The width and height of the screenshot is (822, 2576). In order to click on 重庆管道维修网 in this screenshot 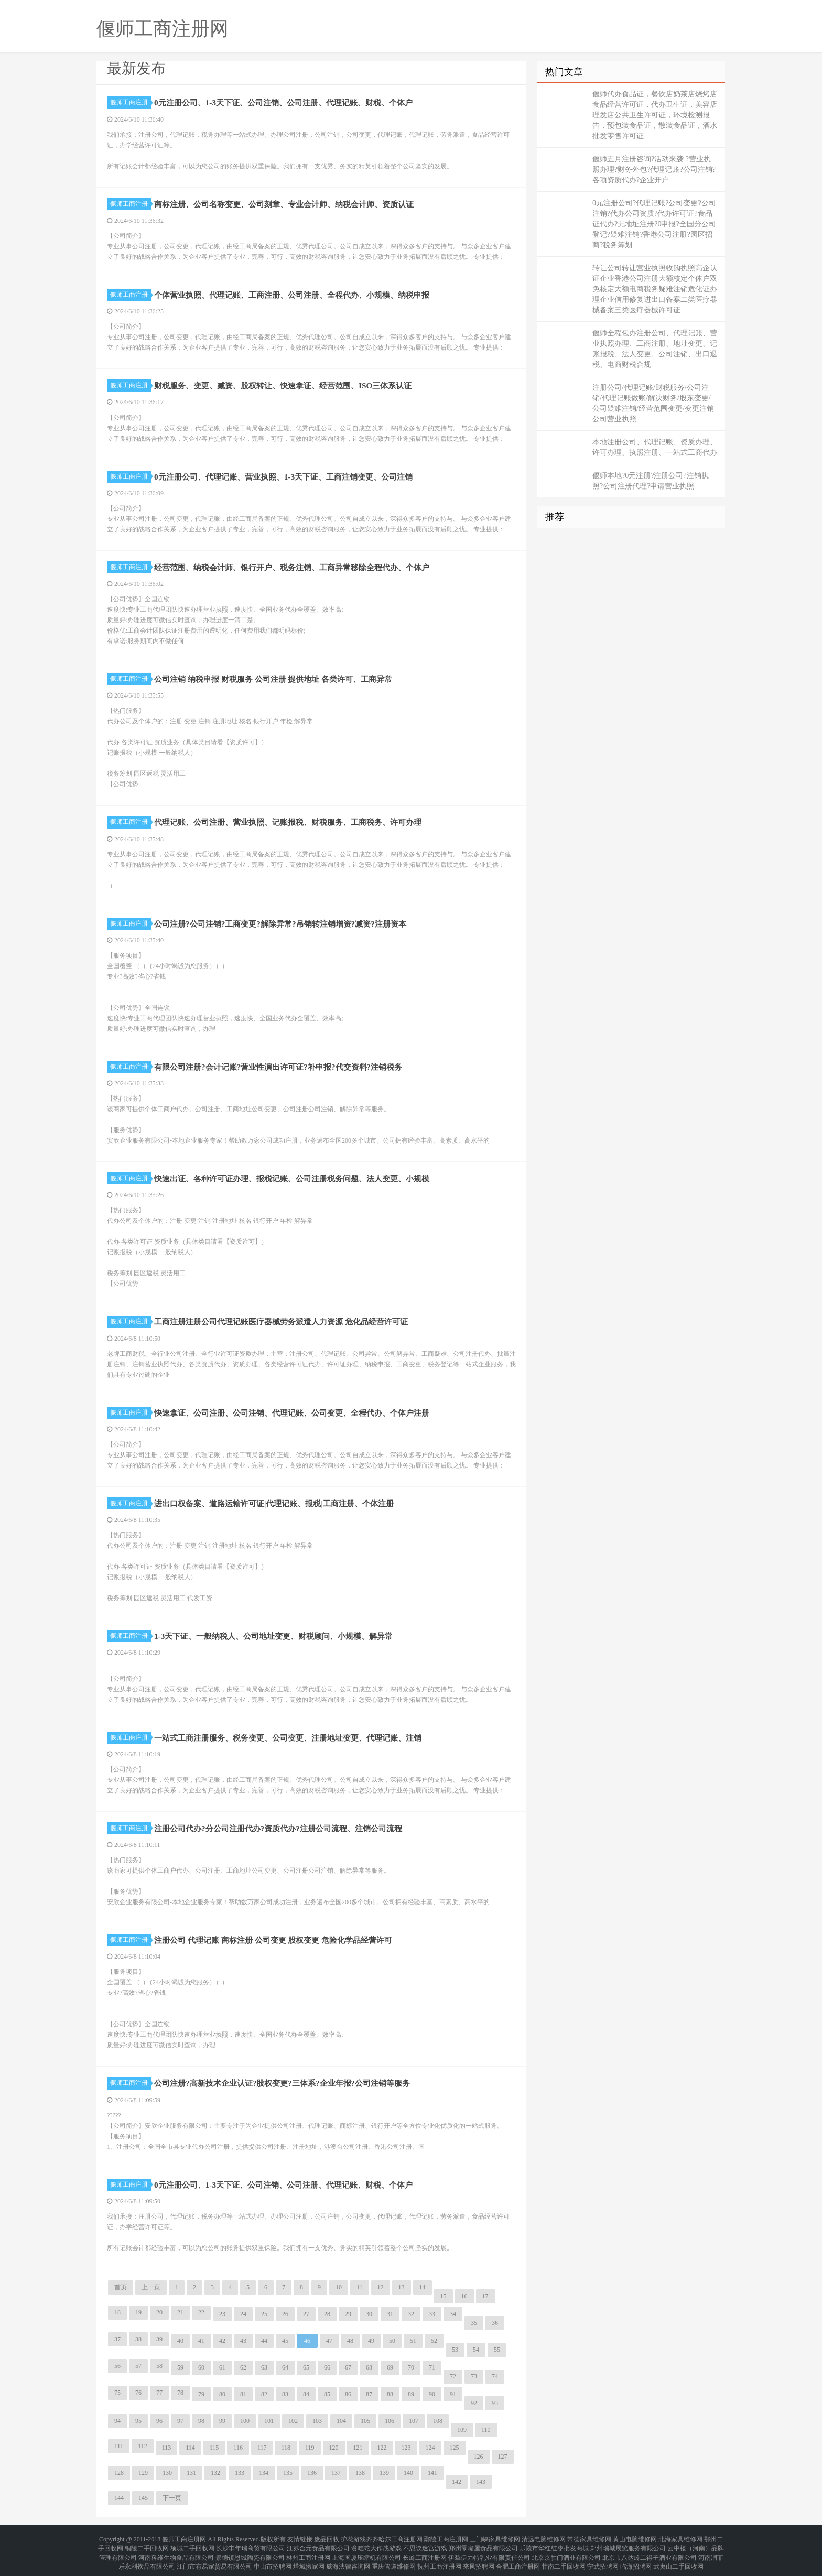, I will do `click(394, 2557)`.